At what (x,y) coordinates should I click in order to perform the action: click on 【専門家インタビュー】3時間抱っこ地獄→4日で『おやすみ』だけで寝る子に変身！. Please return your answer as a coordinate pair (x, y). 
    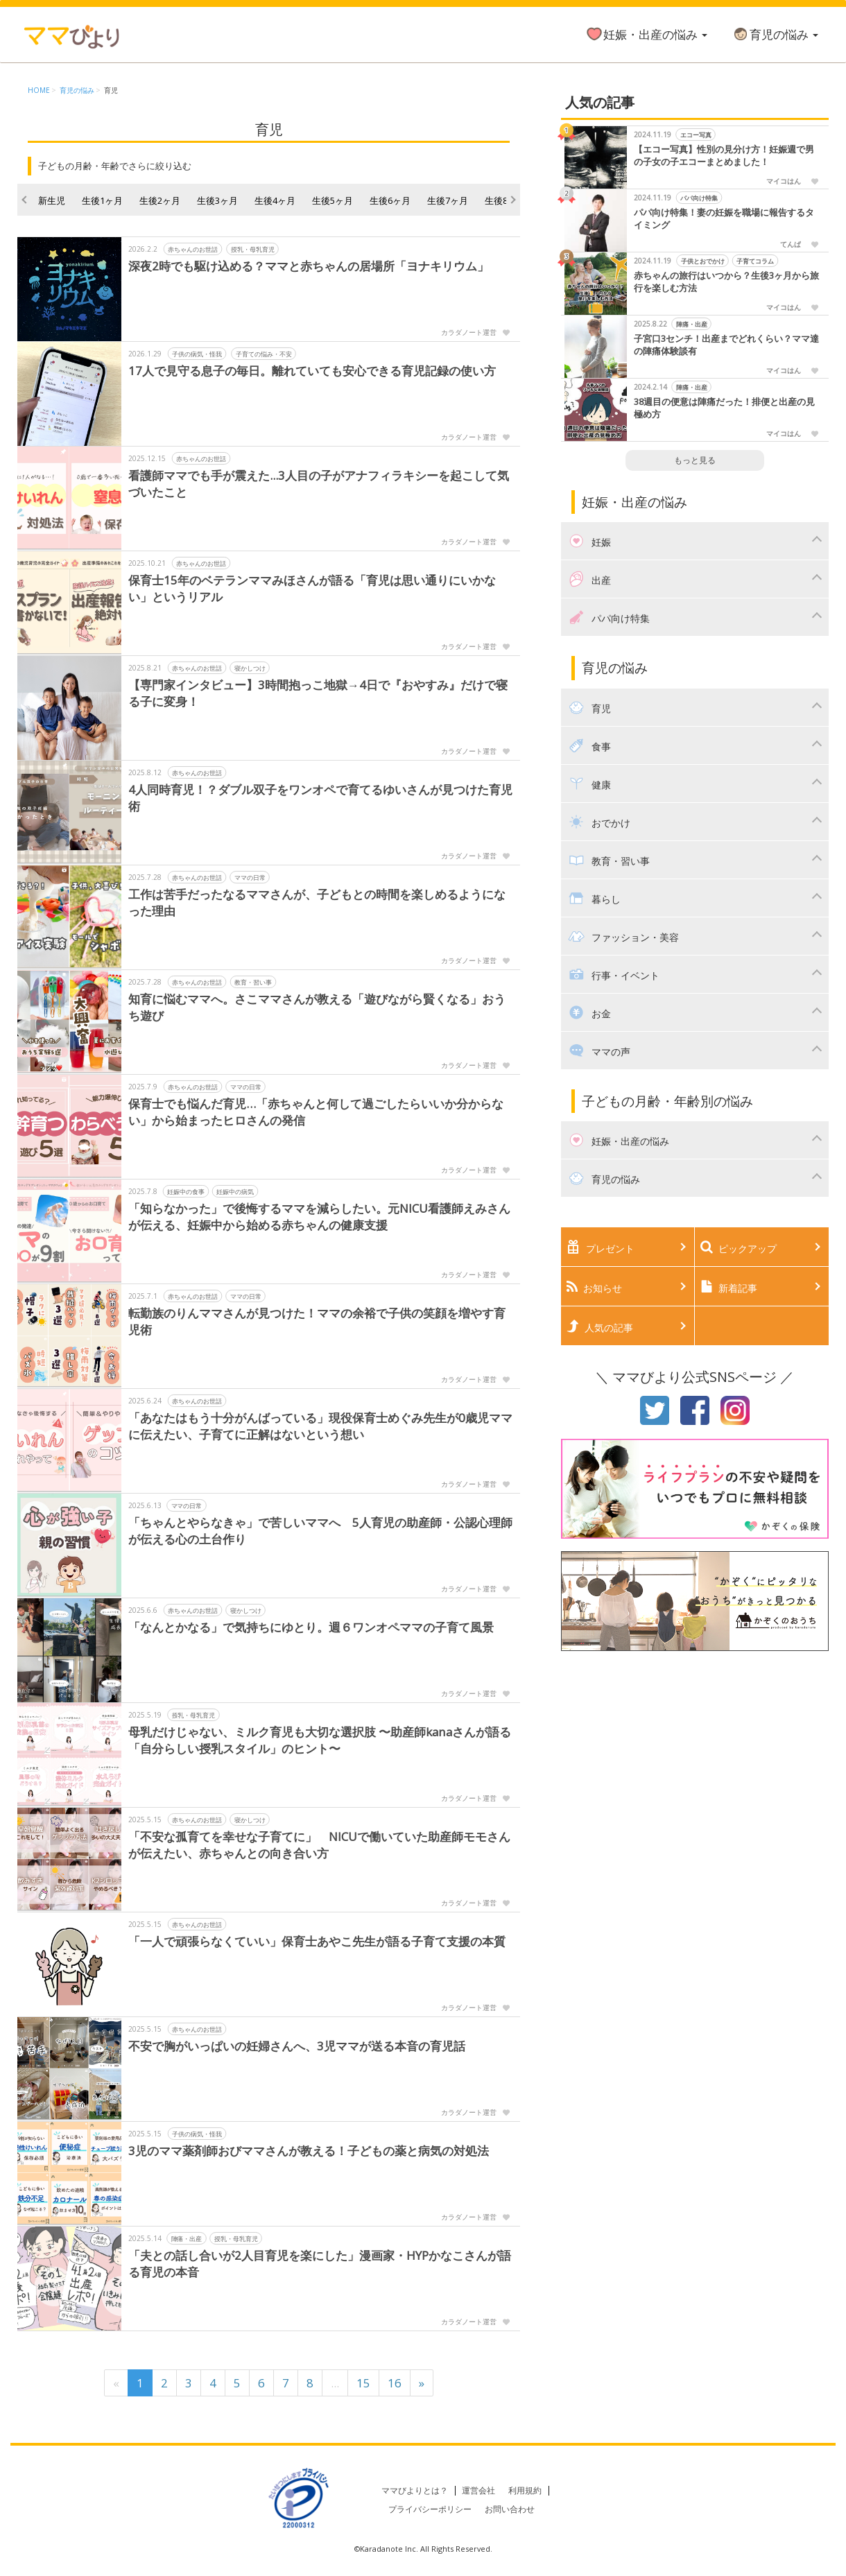
    Looking at the image, I should click on (318, 693).